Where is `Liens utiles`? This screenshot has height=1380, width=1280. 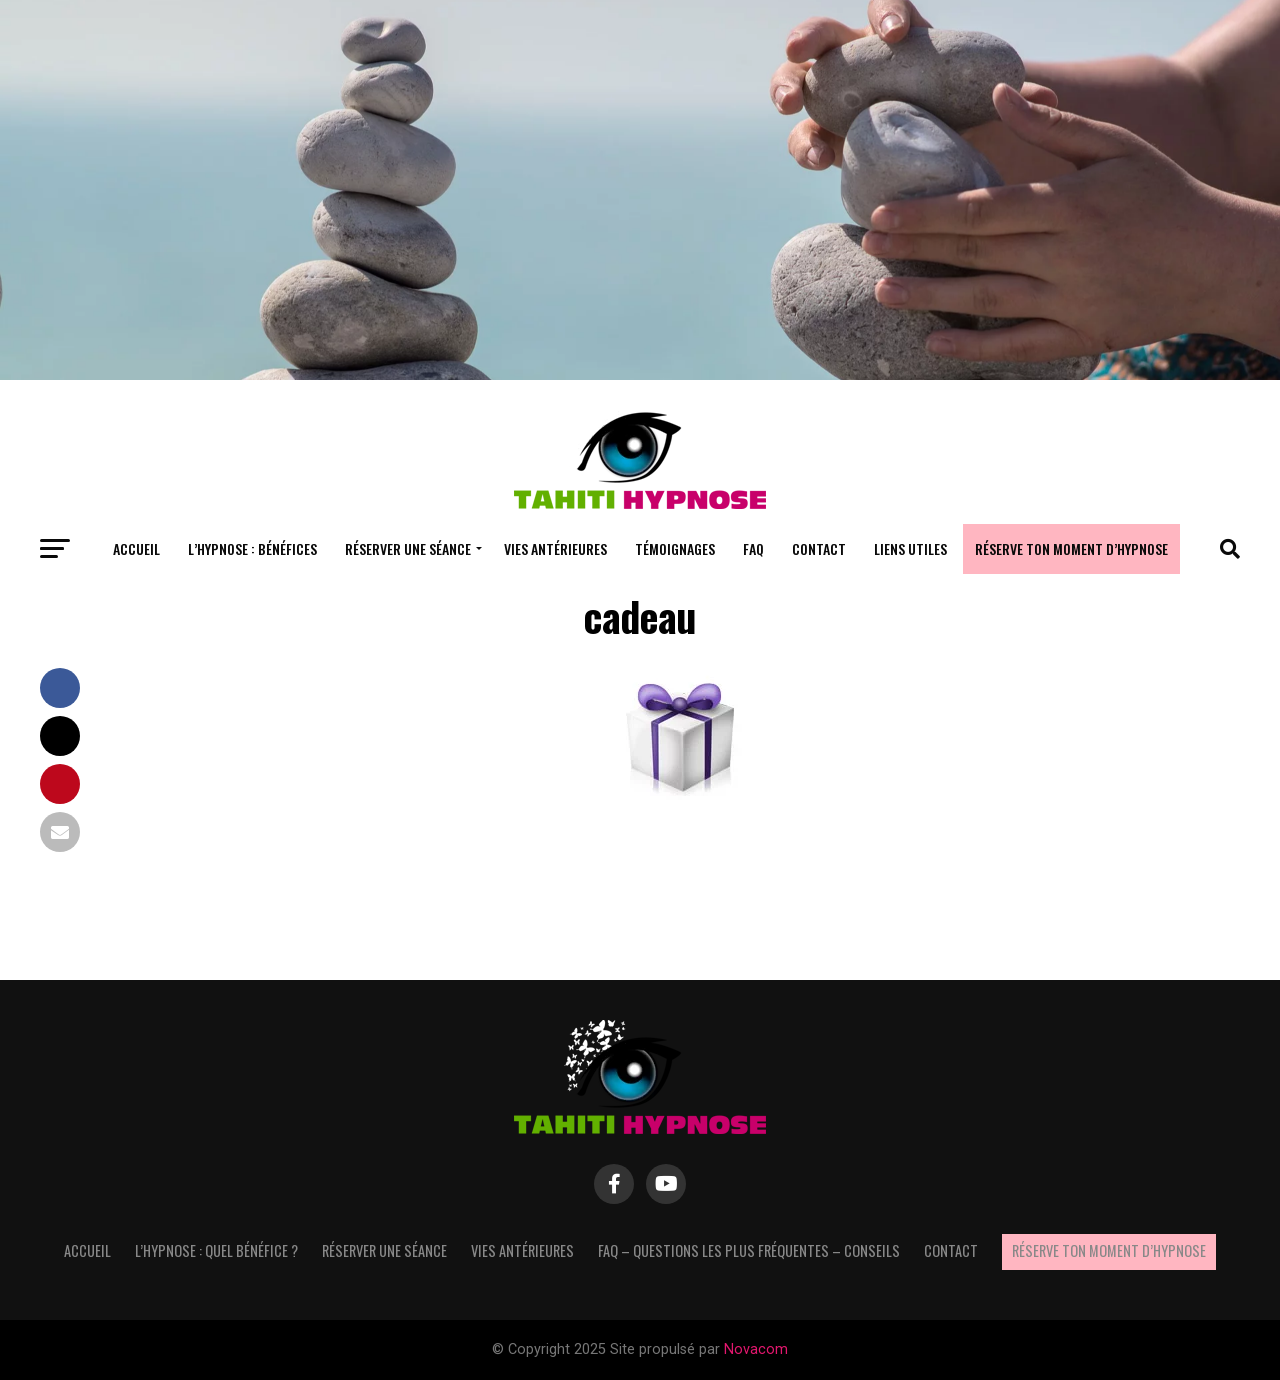
Liens utiles is located at coordinates (910, 548).